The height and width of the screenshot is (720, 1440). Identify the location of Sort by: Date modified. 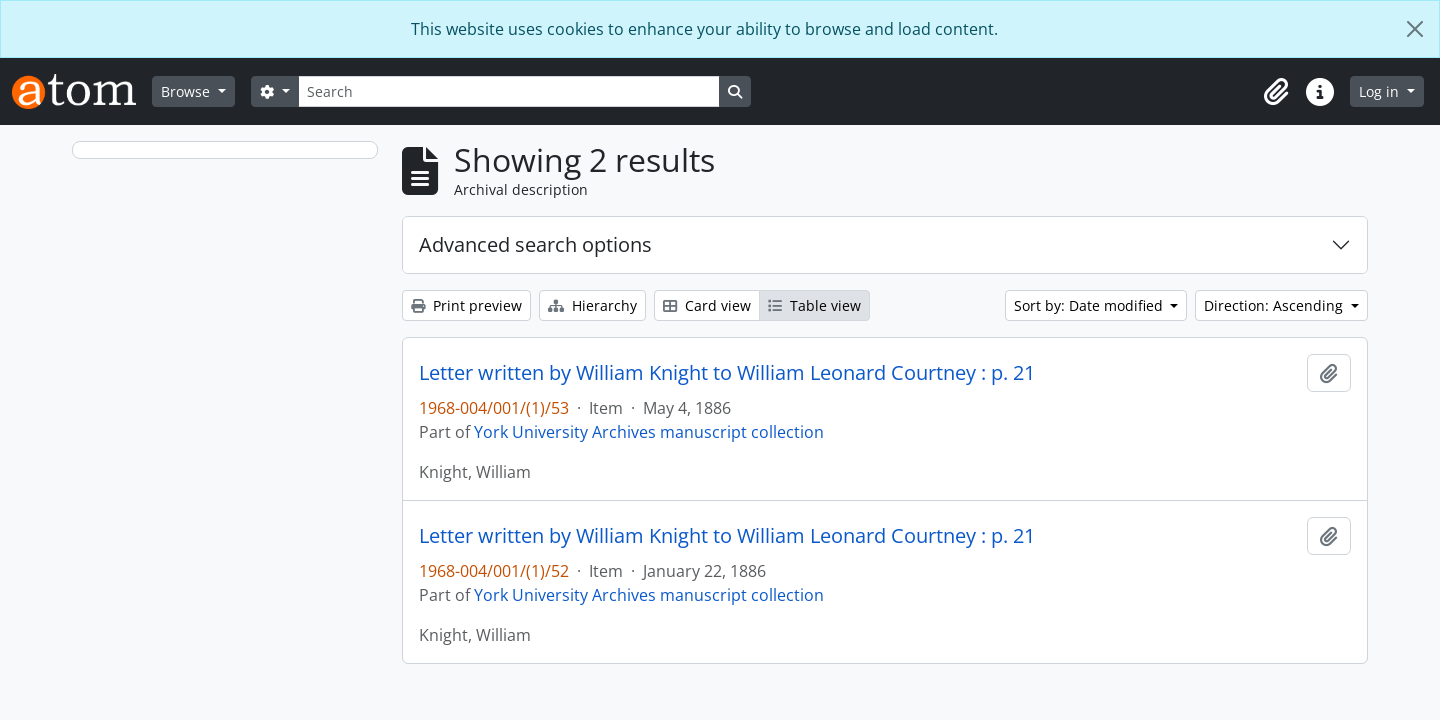
(1090, 305).